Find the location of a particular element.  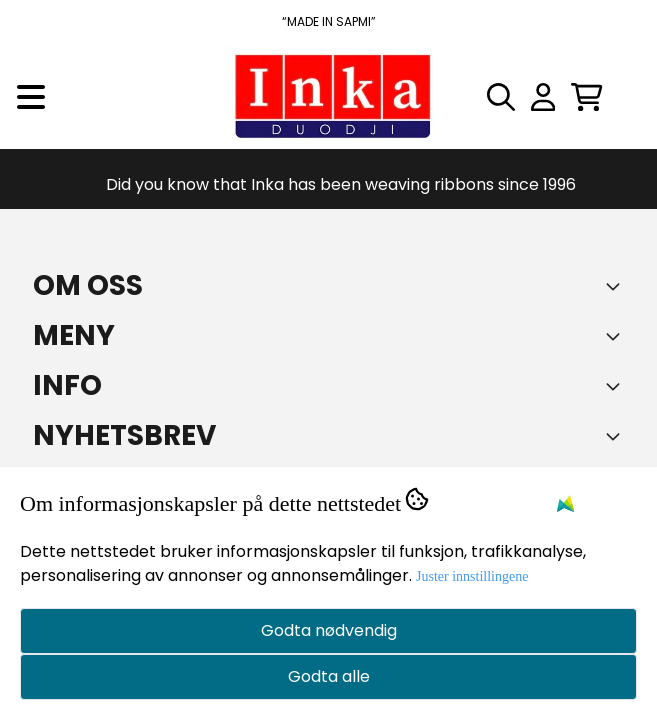

[Open search input] is located at coordinates (501, 97).